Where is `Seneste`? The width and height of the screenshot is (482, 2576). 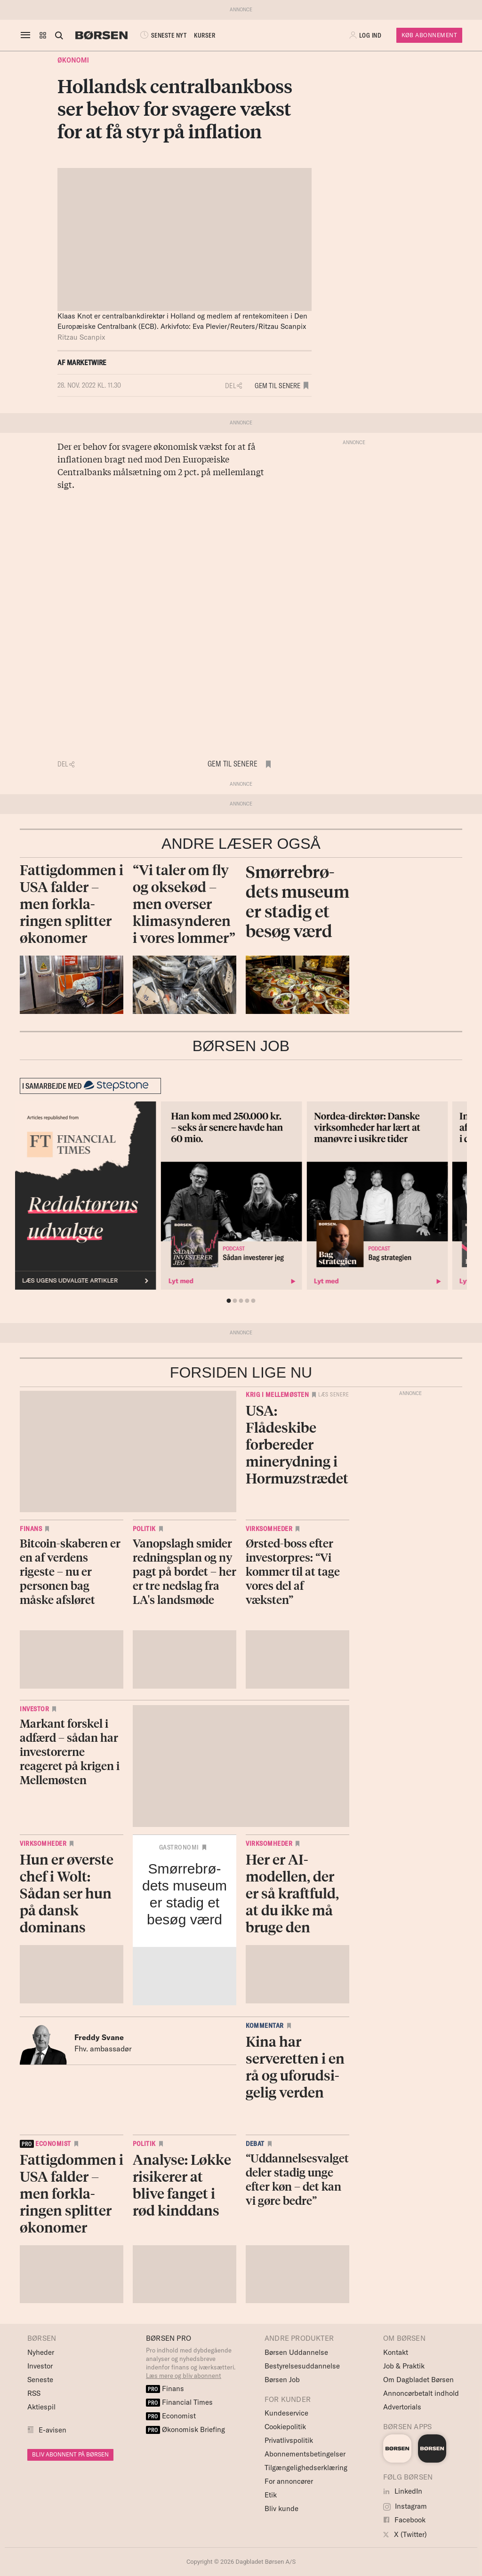
Seneste is located at coordinates (40, 2379).